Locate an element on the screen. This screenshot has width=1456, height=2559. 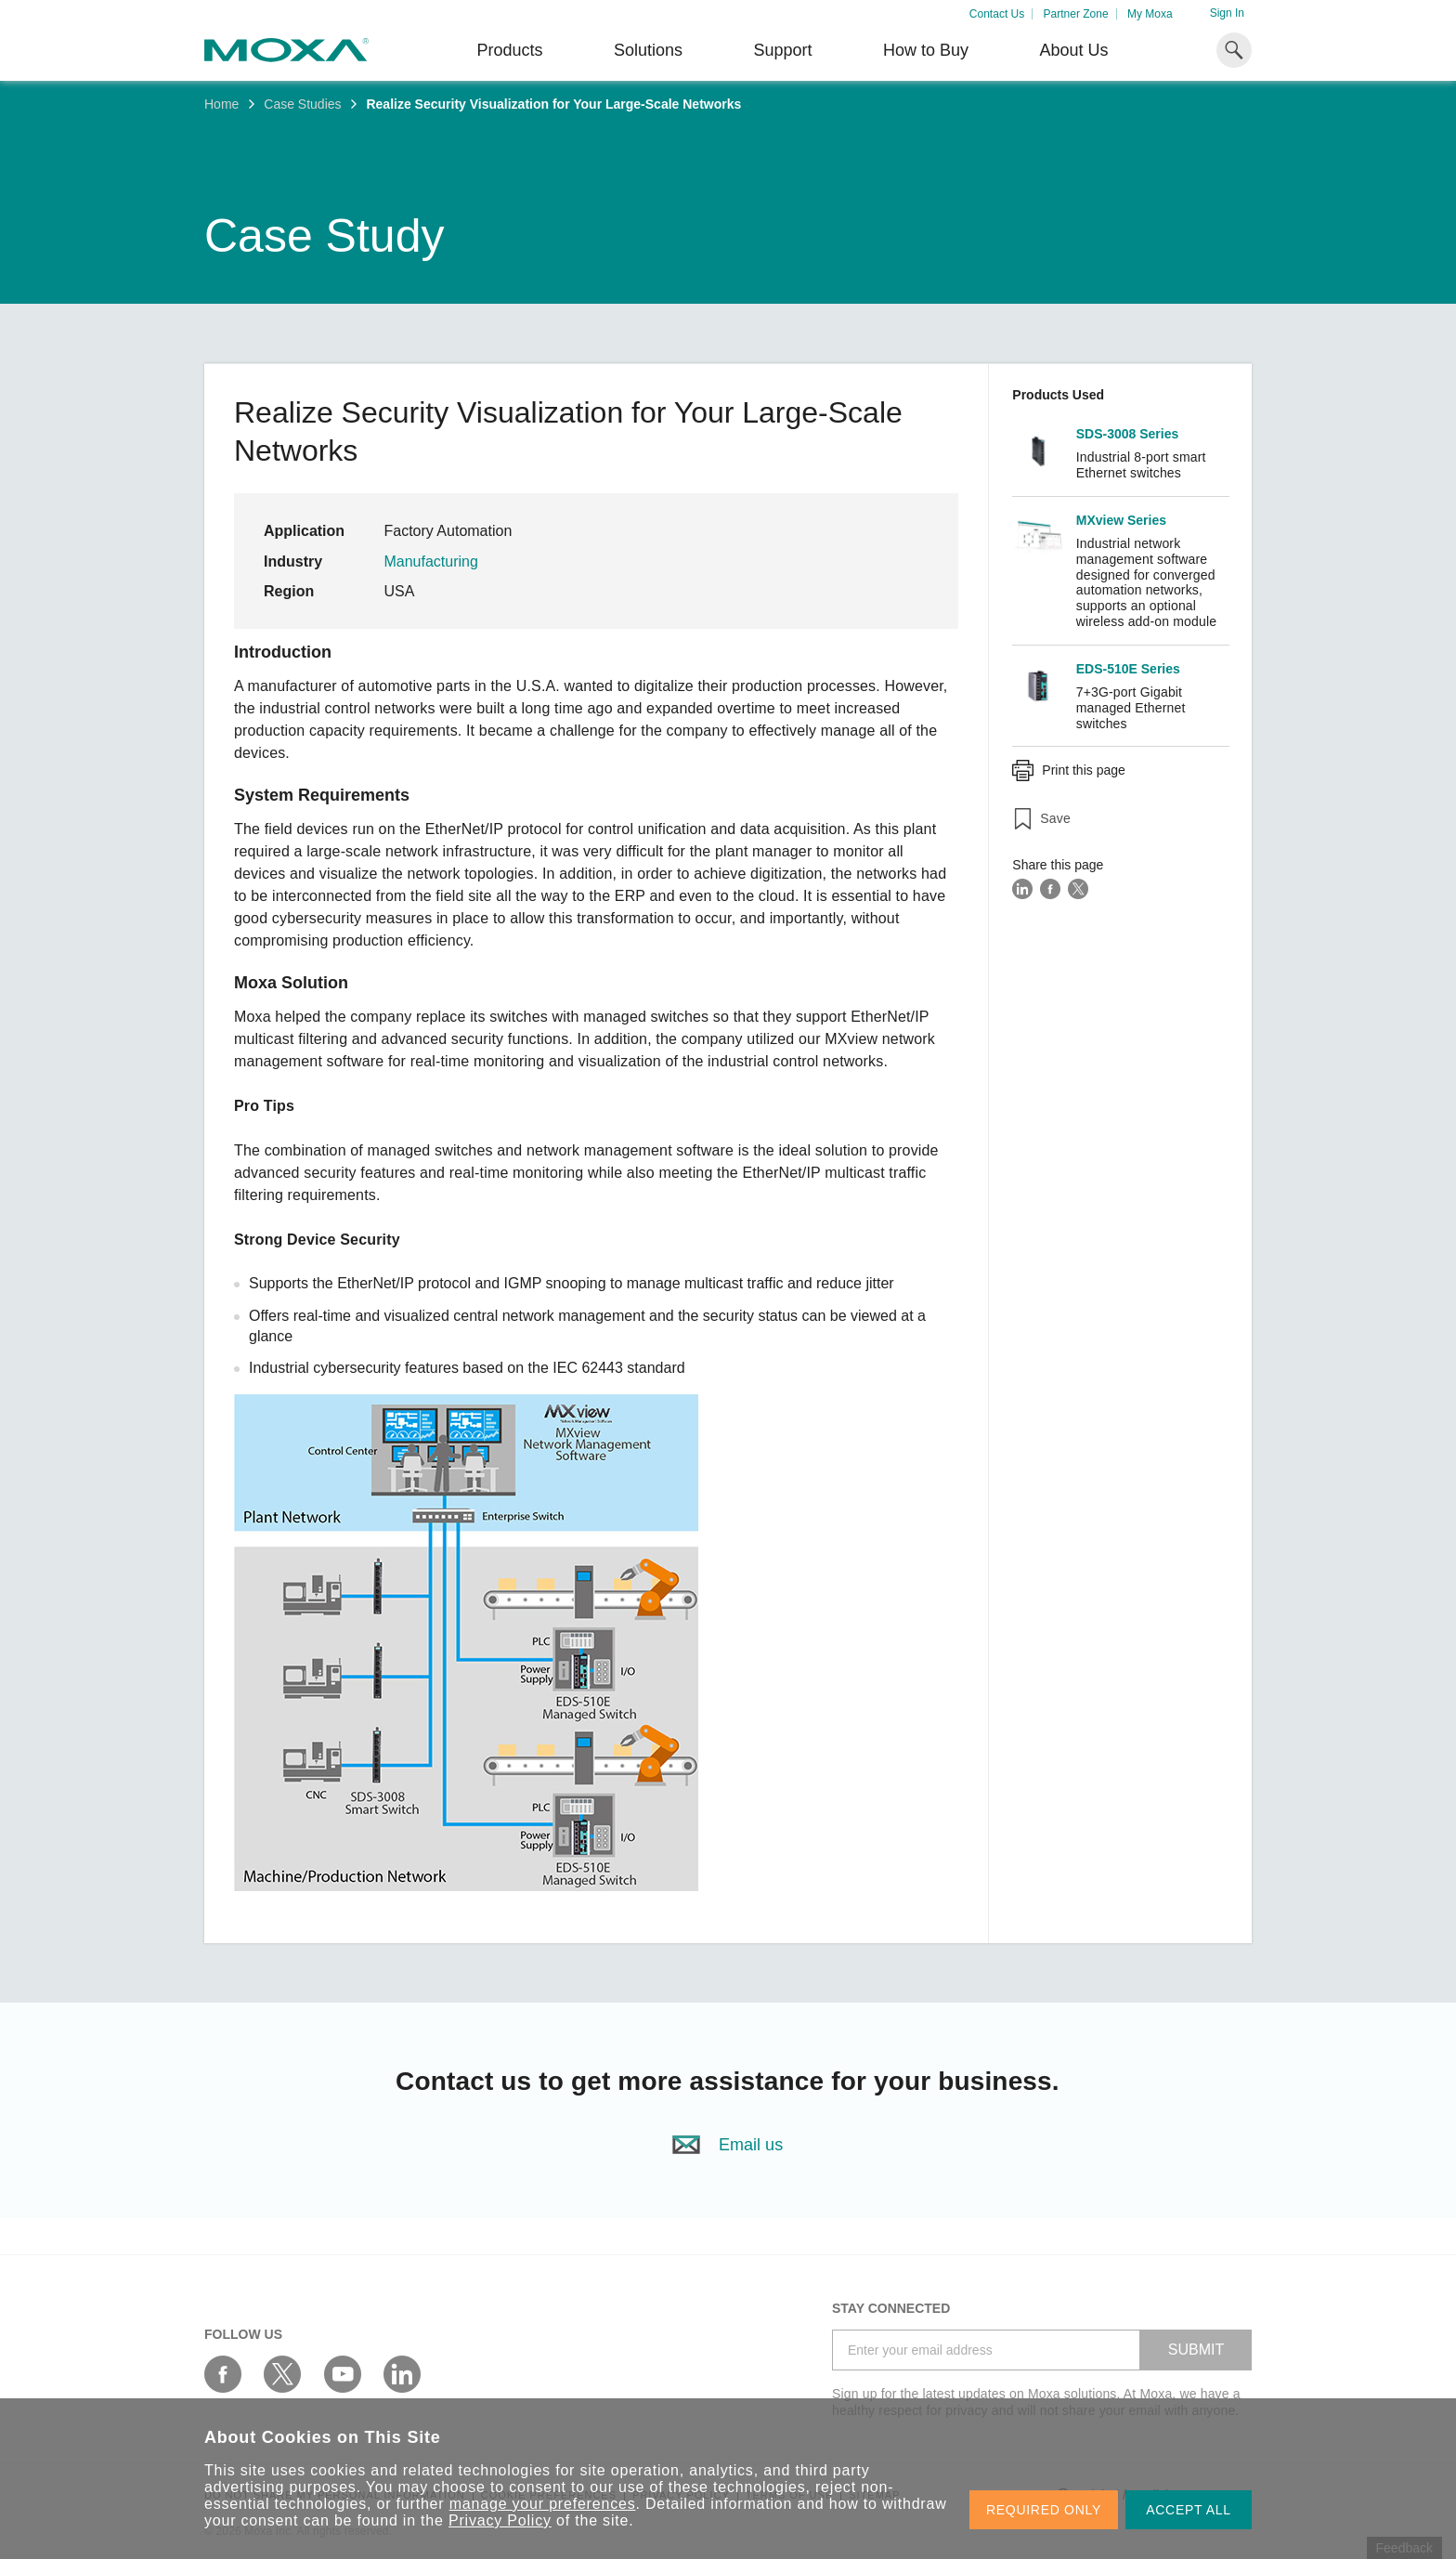
Contact Us is located at coordinates (996, 14).